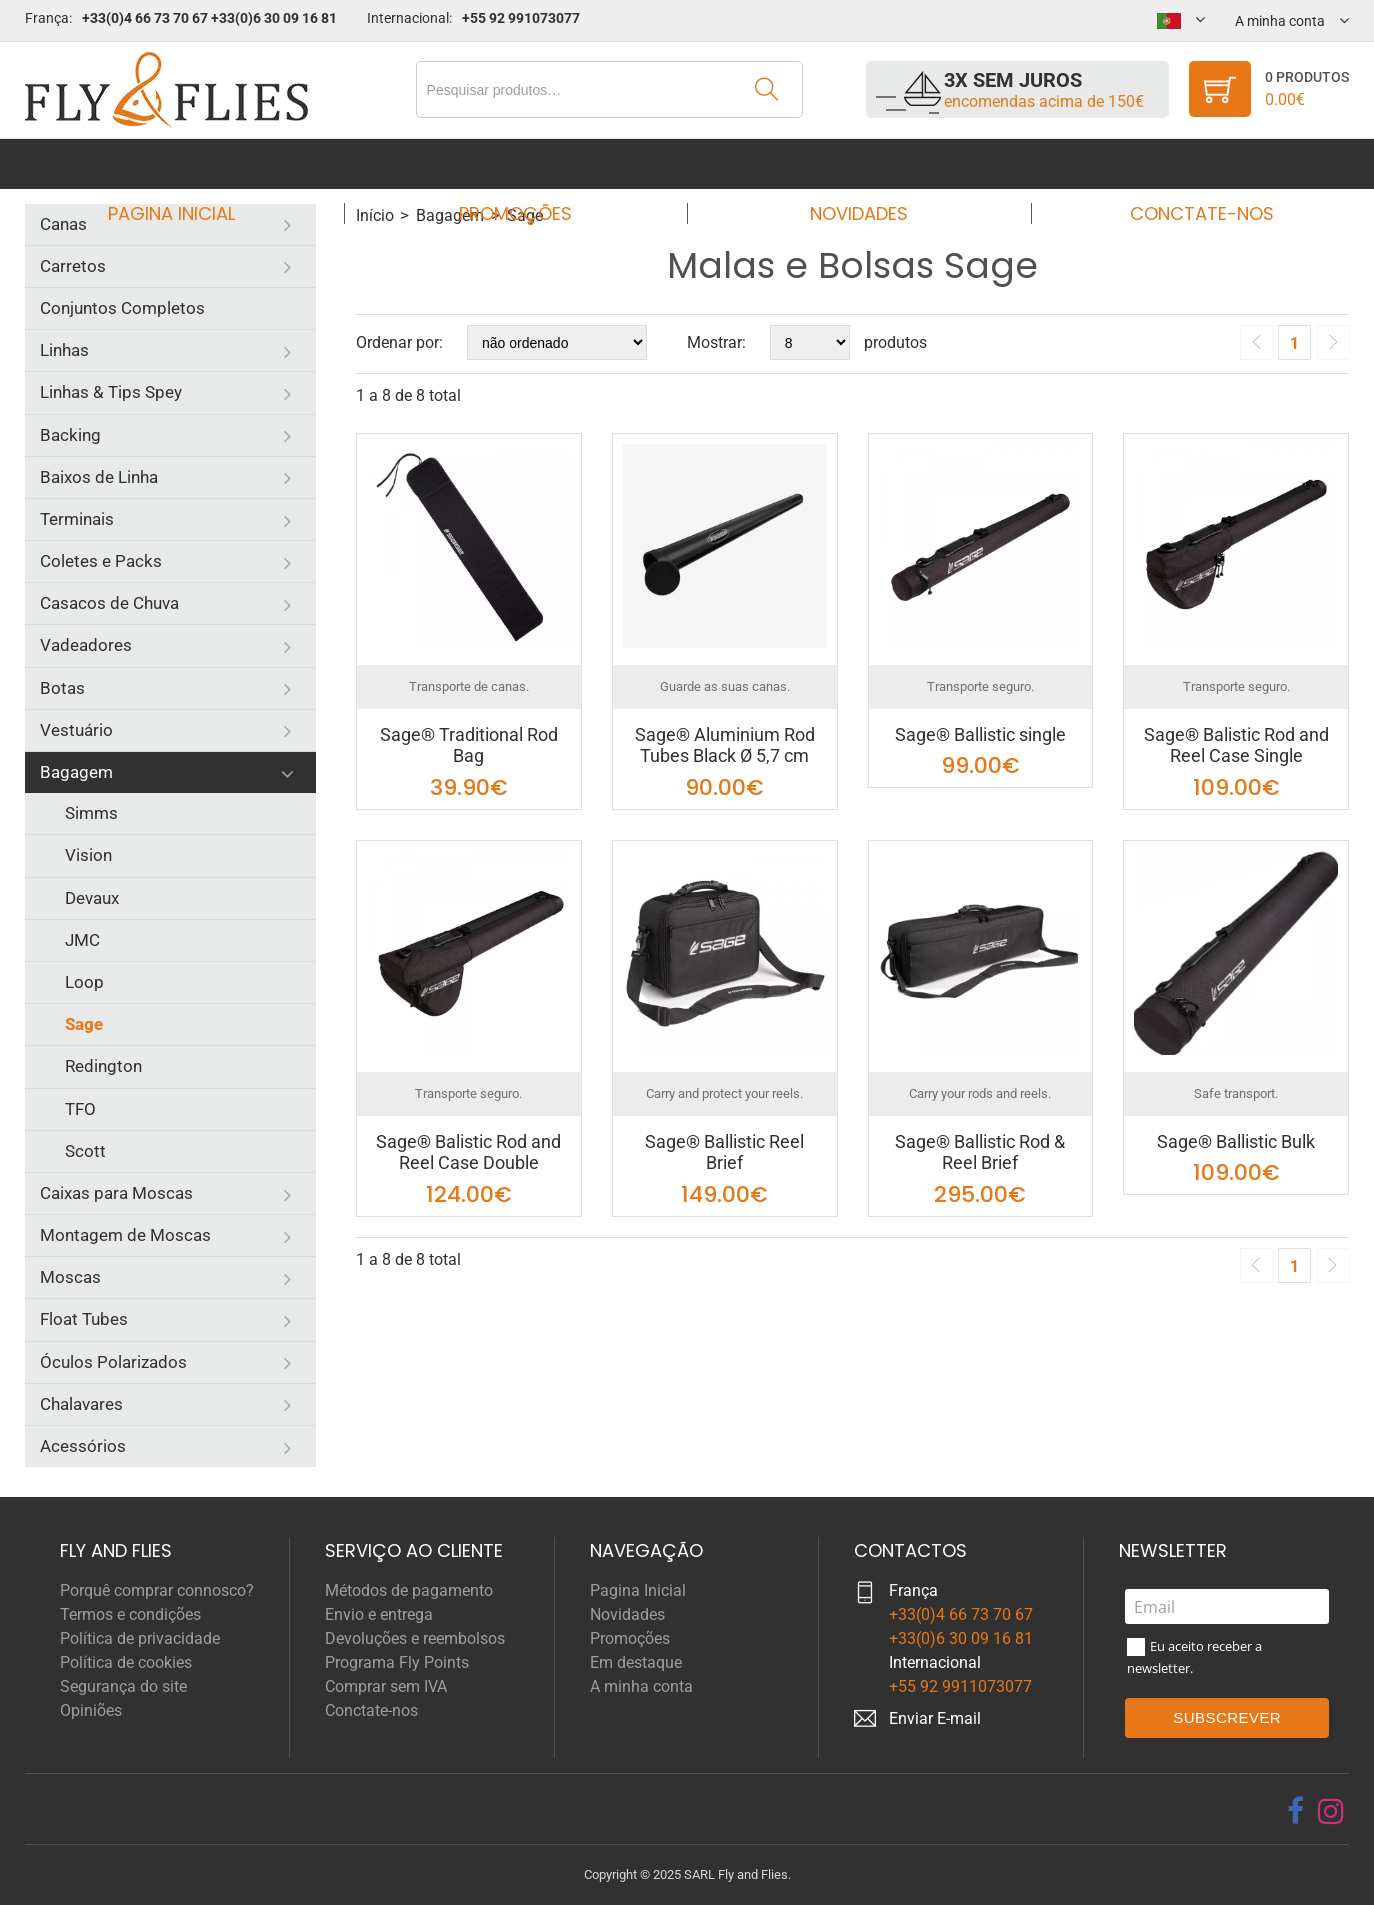 The width and height of the screenshot is (1374, 1905). Describe the element at coordinates (76, 730) in the screenshot. I see `Vestuário` at that location.